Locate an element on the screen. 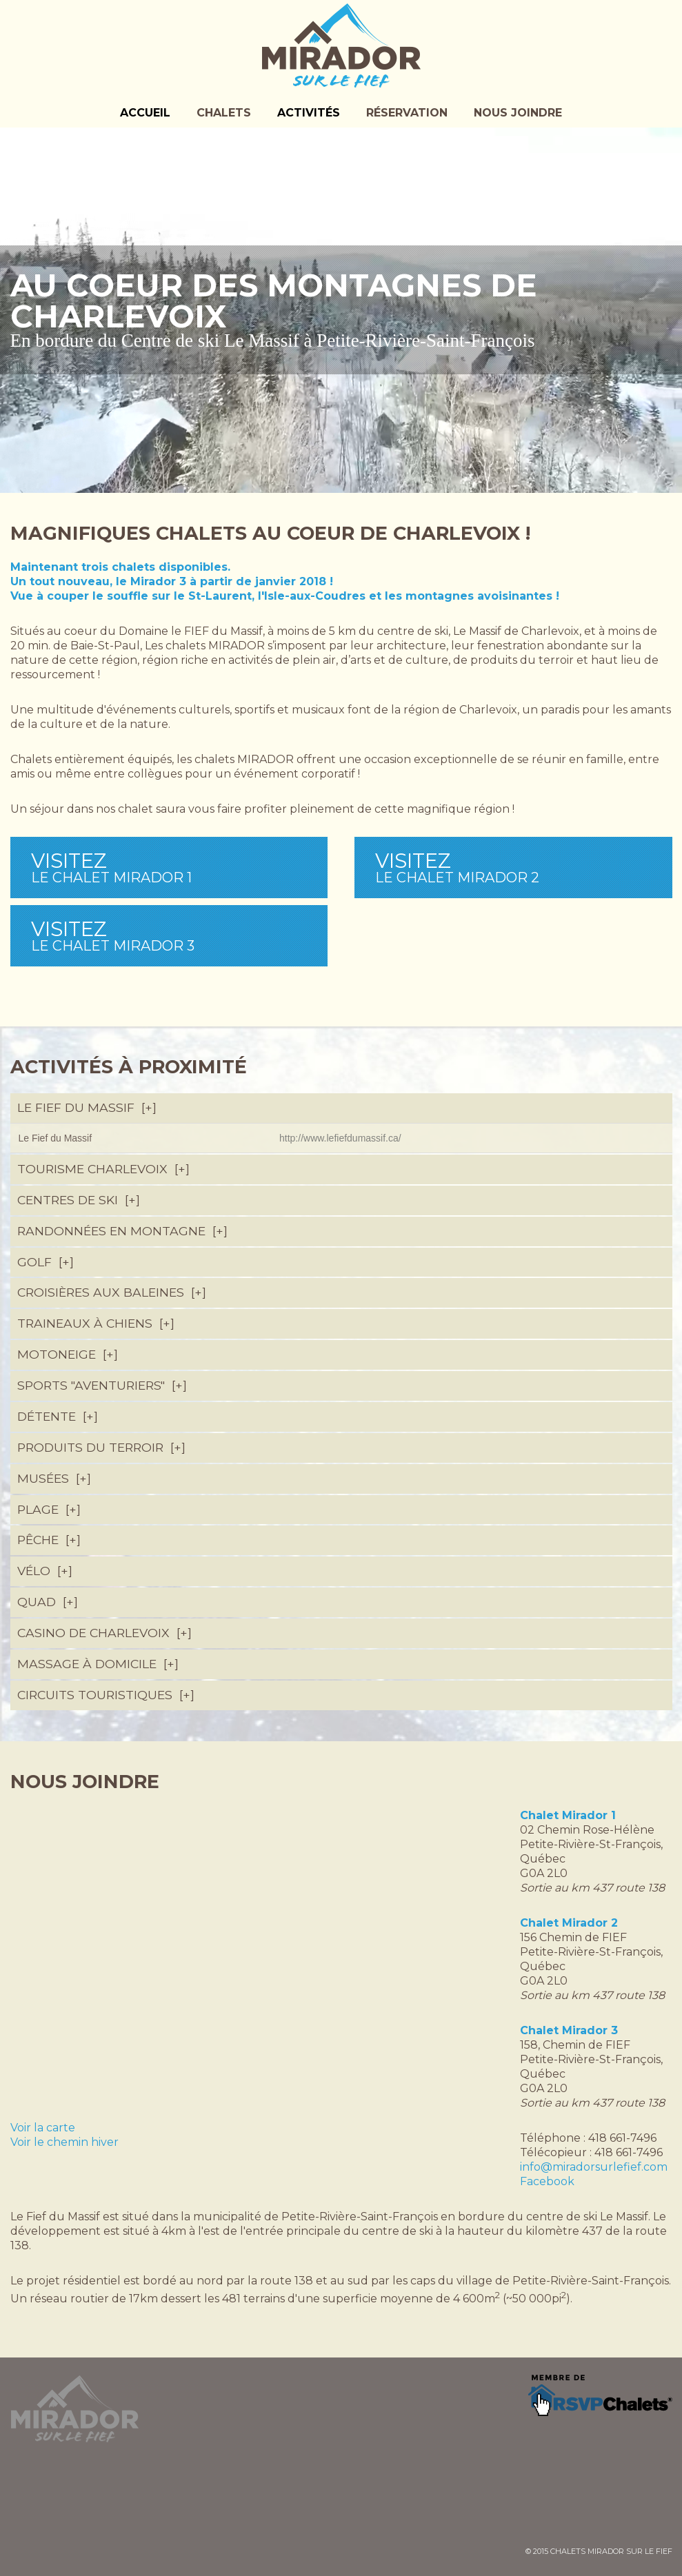 This screenshot has width=682, height=2576. Quad [tab] is located at coordinates (46, 1601).